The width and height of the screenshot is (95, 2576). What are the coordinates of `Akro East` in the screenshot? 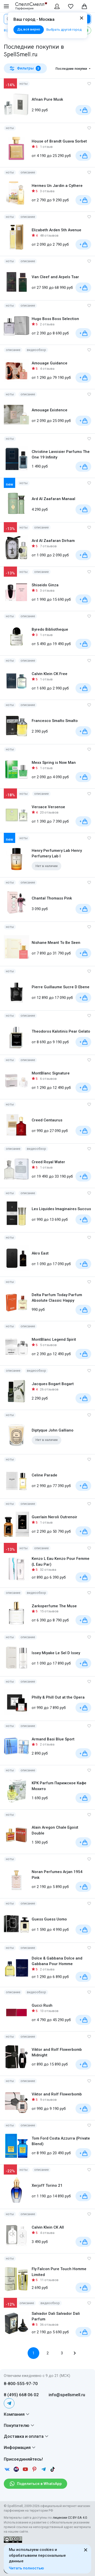 It's located at (40, 1253).